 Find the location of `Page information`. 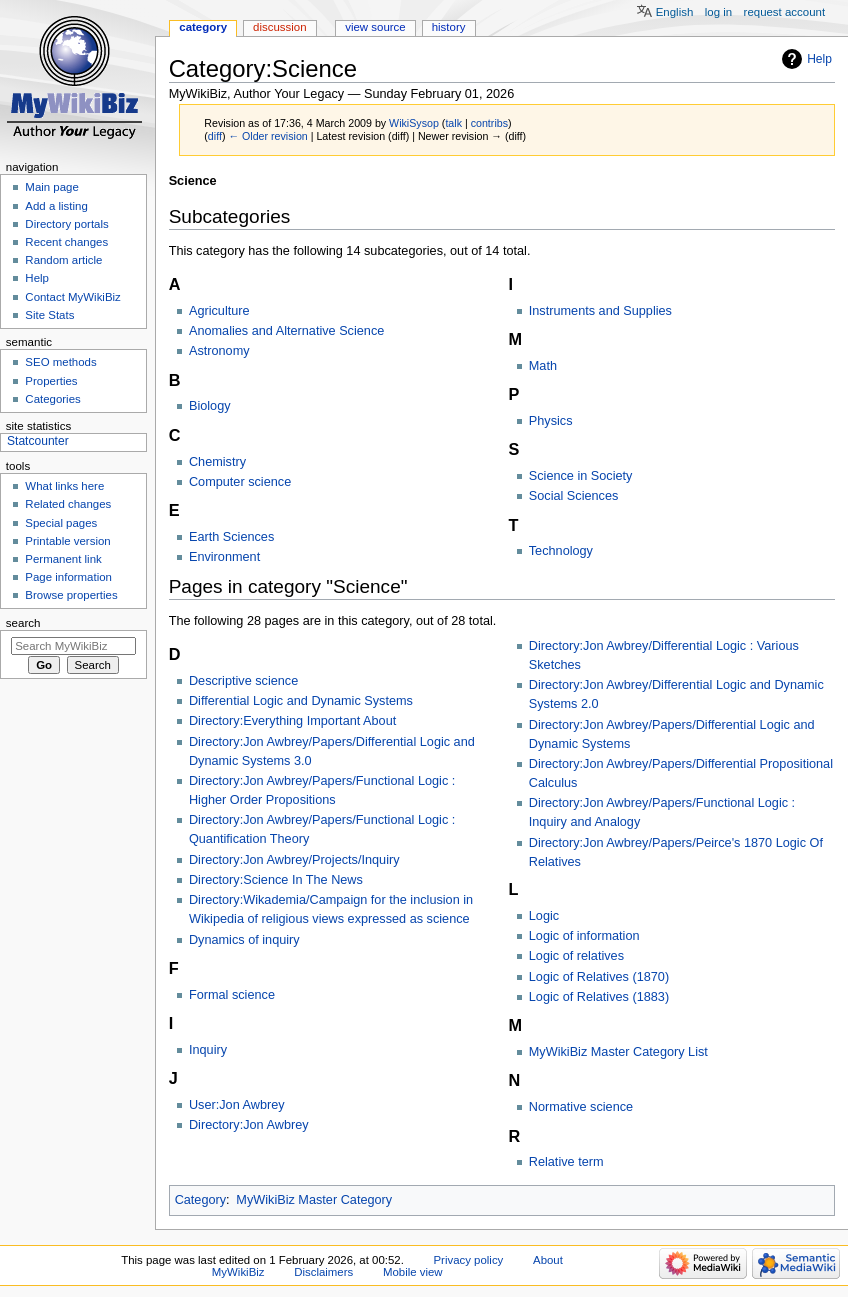

Page information is located at coordinates (68, 577).